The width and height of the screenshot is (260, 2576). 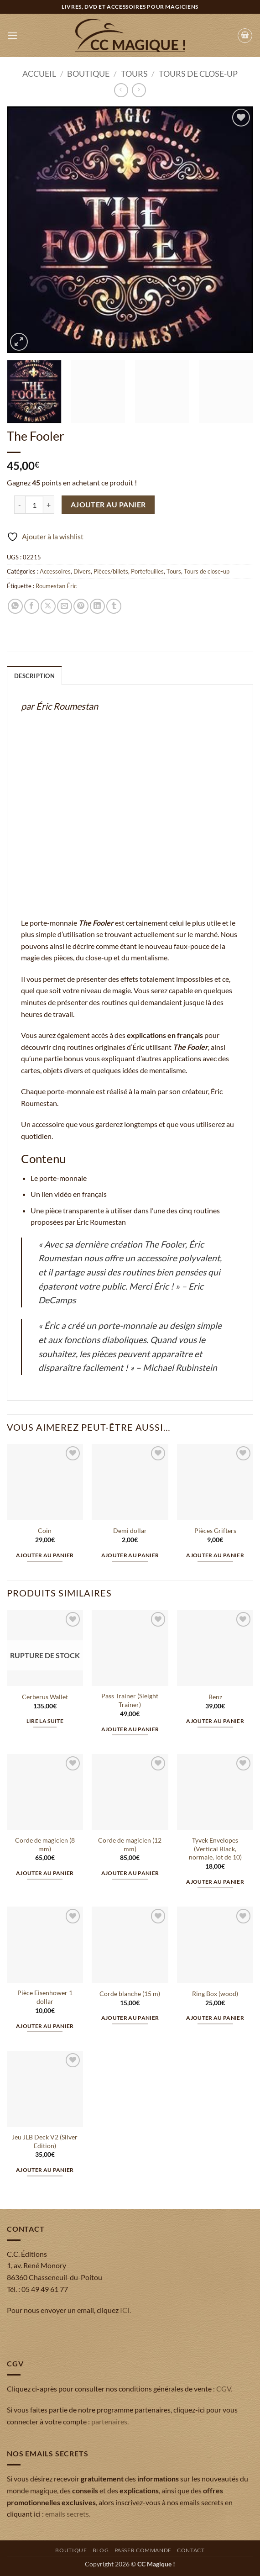 I want to click on Contact, so click(x=190, y=2550).